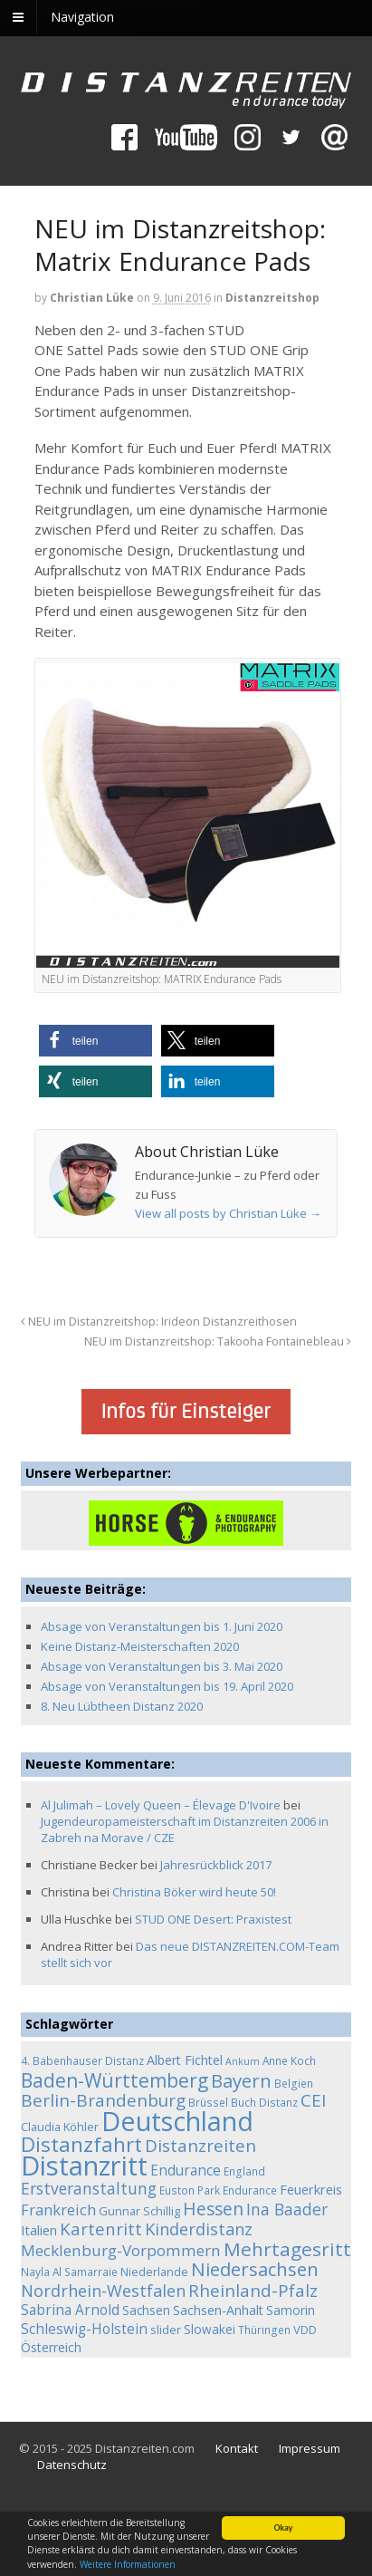 The height and width of the screenshot is (2576, 372). What do you see at coordinates (218, 2190) in the screenshot?
I see `Euston Park Endurance [Euston Park Endurance (4 Einträge)]` at bounding box center [218, 2190].